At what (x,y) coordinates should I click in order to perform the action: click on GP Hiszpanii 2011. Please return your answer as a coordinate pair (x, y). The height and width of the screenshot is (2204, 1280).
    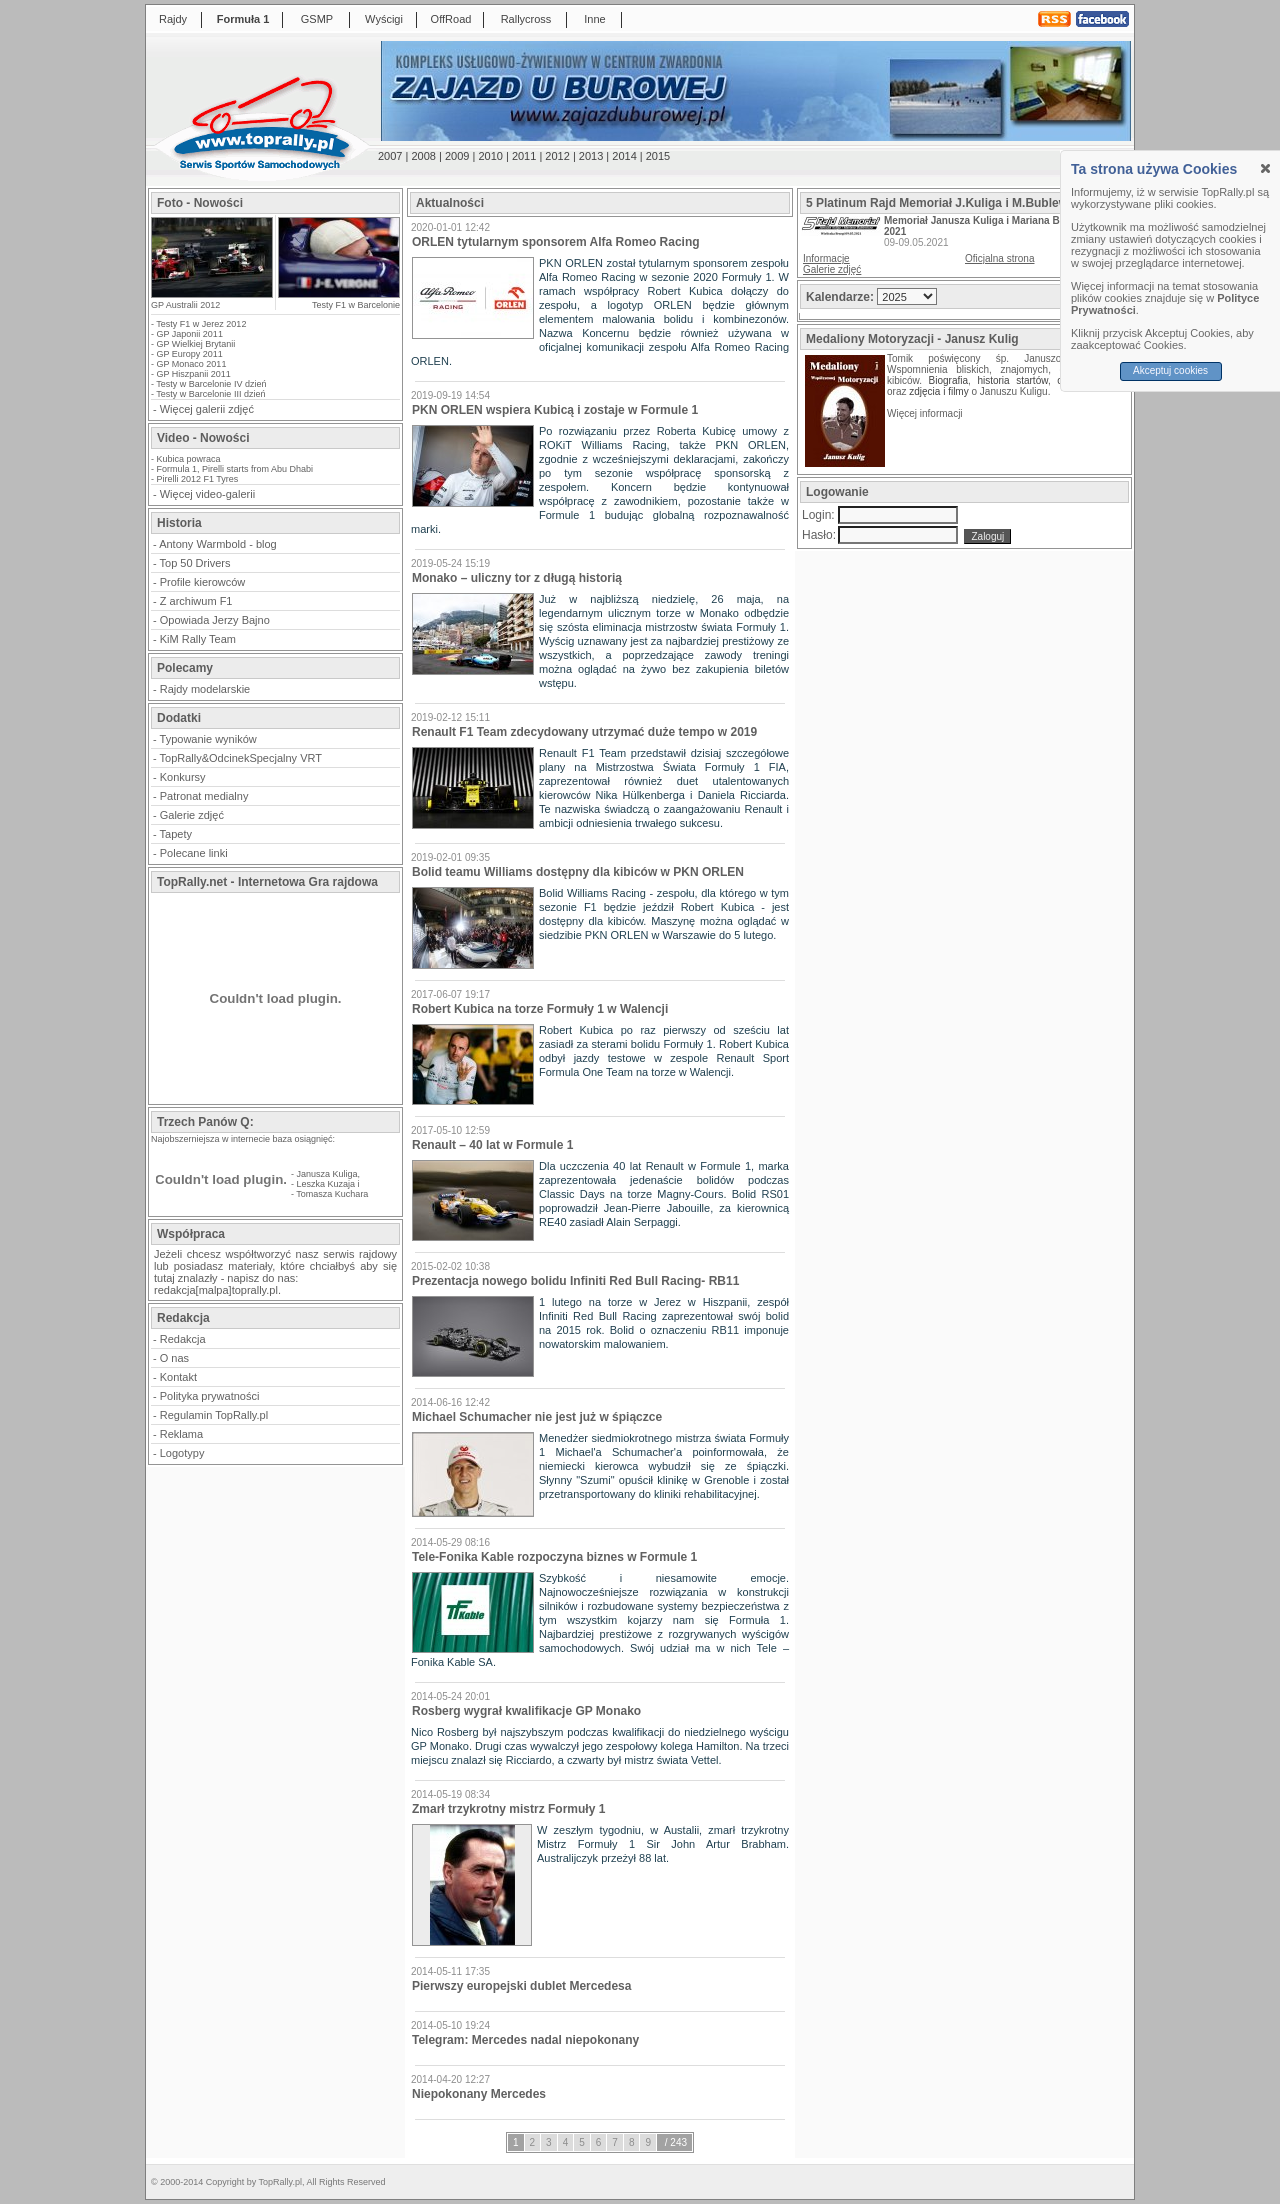
    Looking at the image, I should click on (194, 374).